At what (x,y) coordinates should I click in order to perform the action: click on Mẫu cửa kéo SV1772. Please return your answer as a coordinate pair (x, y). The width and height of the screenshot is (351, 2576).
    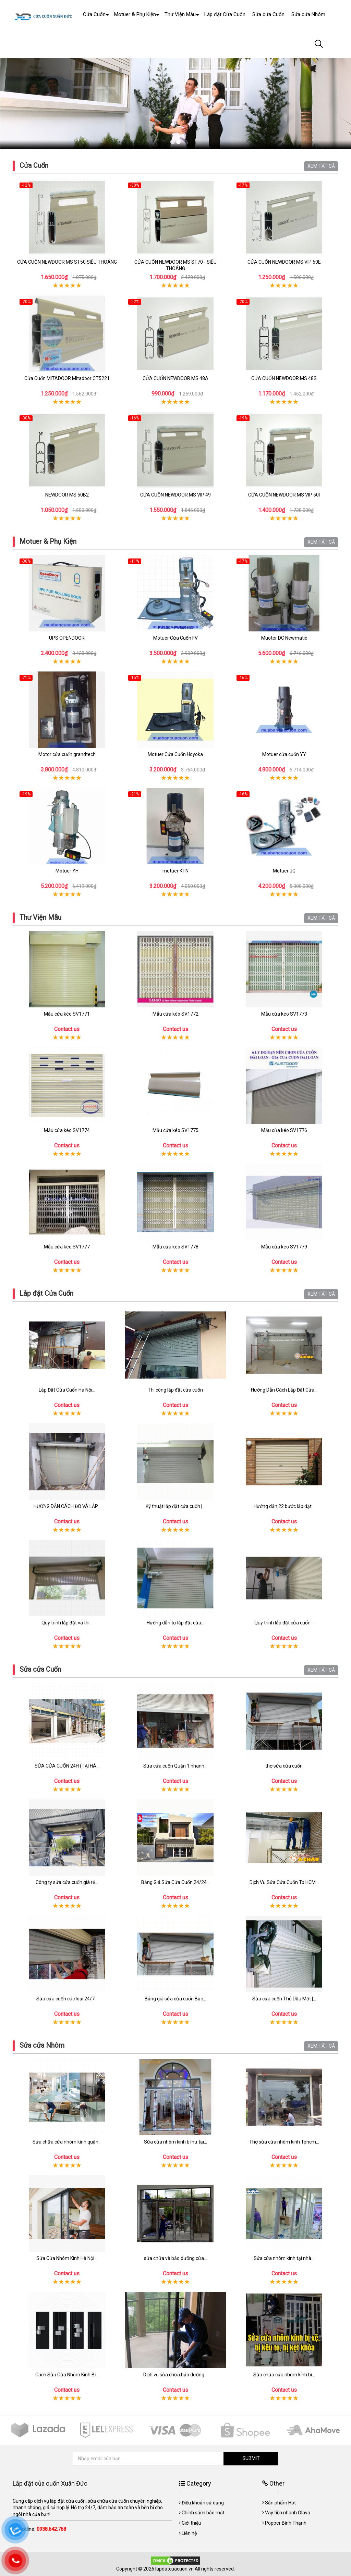
    Looking at the image, I should click on (175, 1014).